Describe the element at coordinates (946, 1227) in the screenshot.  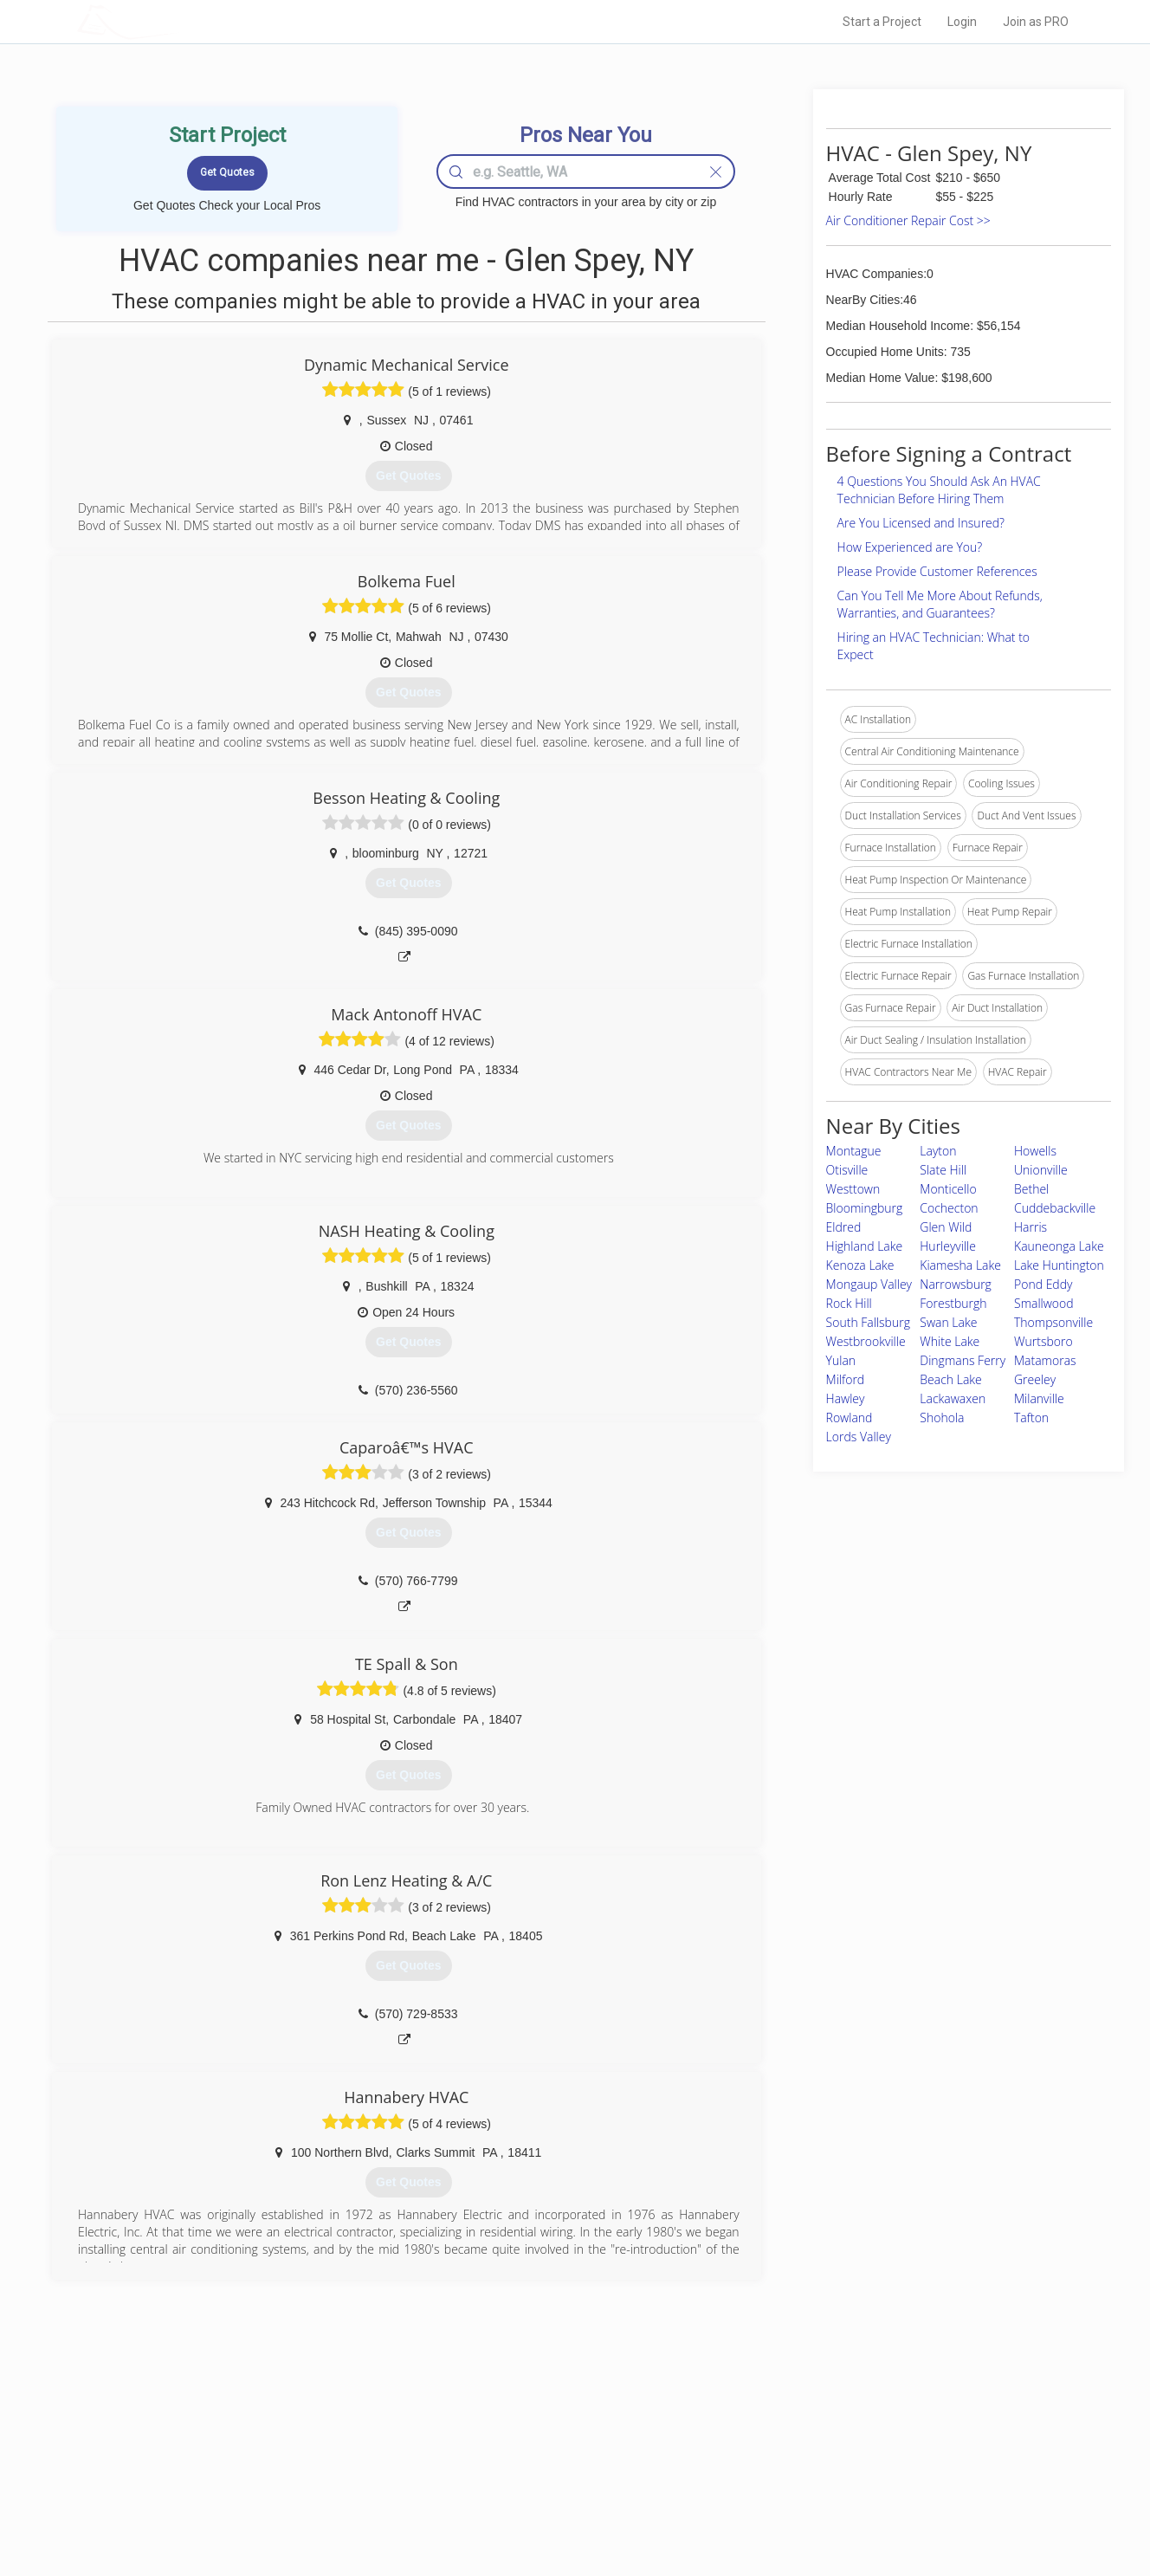
I see `Glen Wild` at that location.